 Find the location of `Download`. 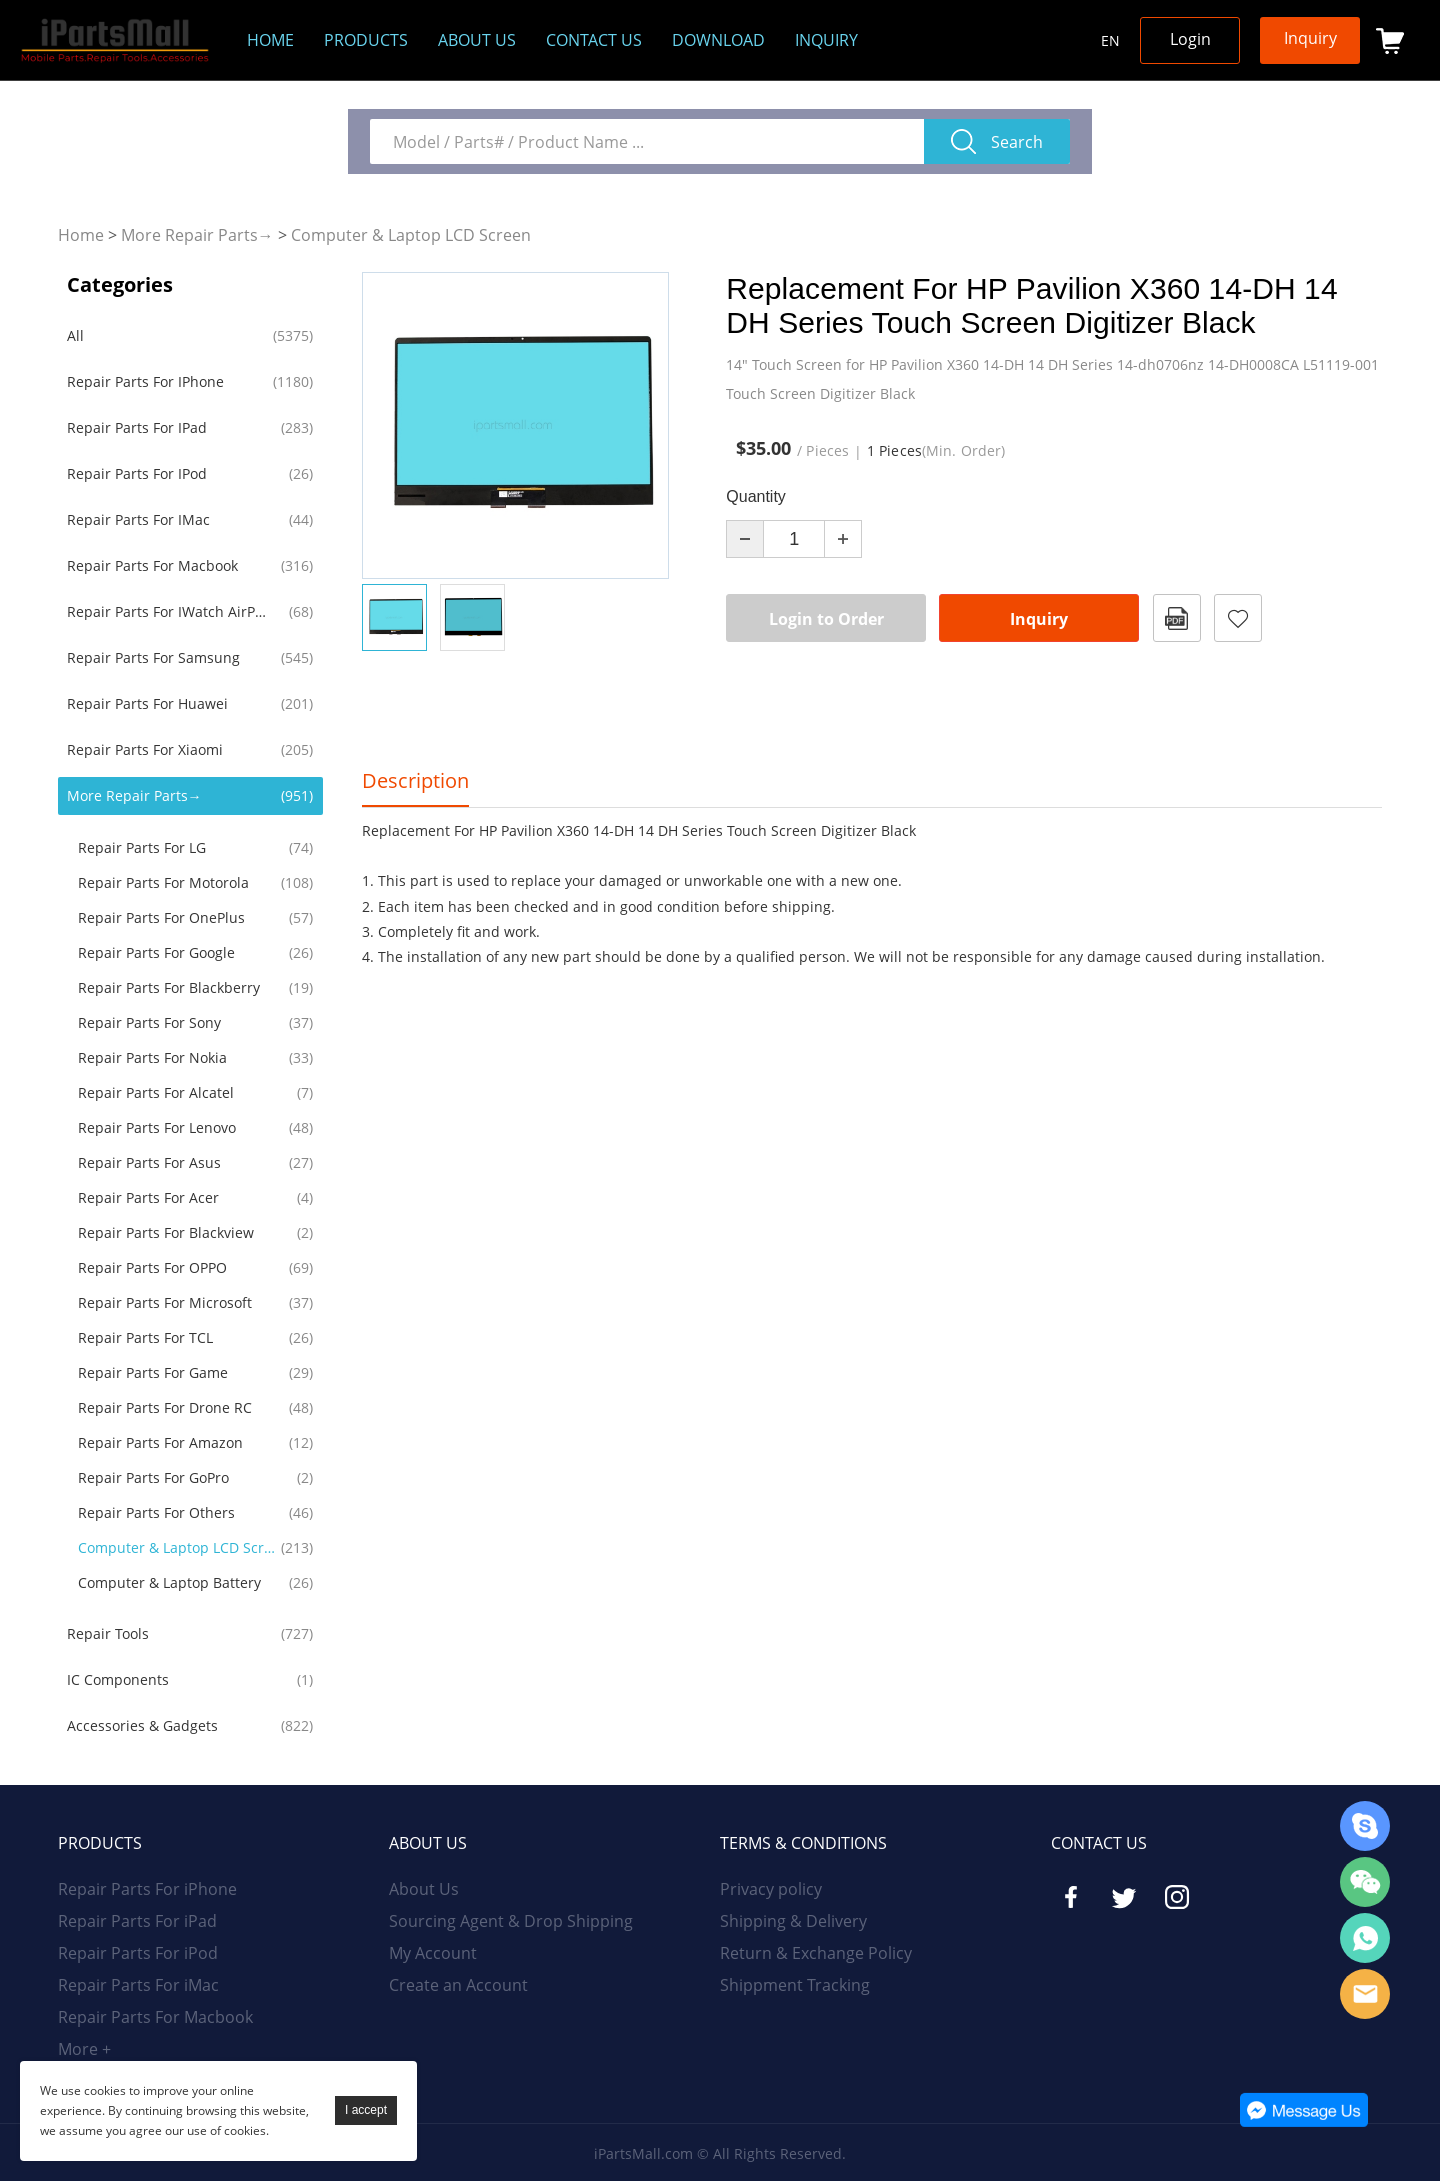

Download is located at coordinates (718, 40).